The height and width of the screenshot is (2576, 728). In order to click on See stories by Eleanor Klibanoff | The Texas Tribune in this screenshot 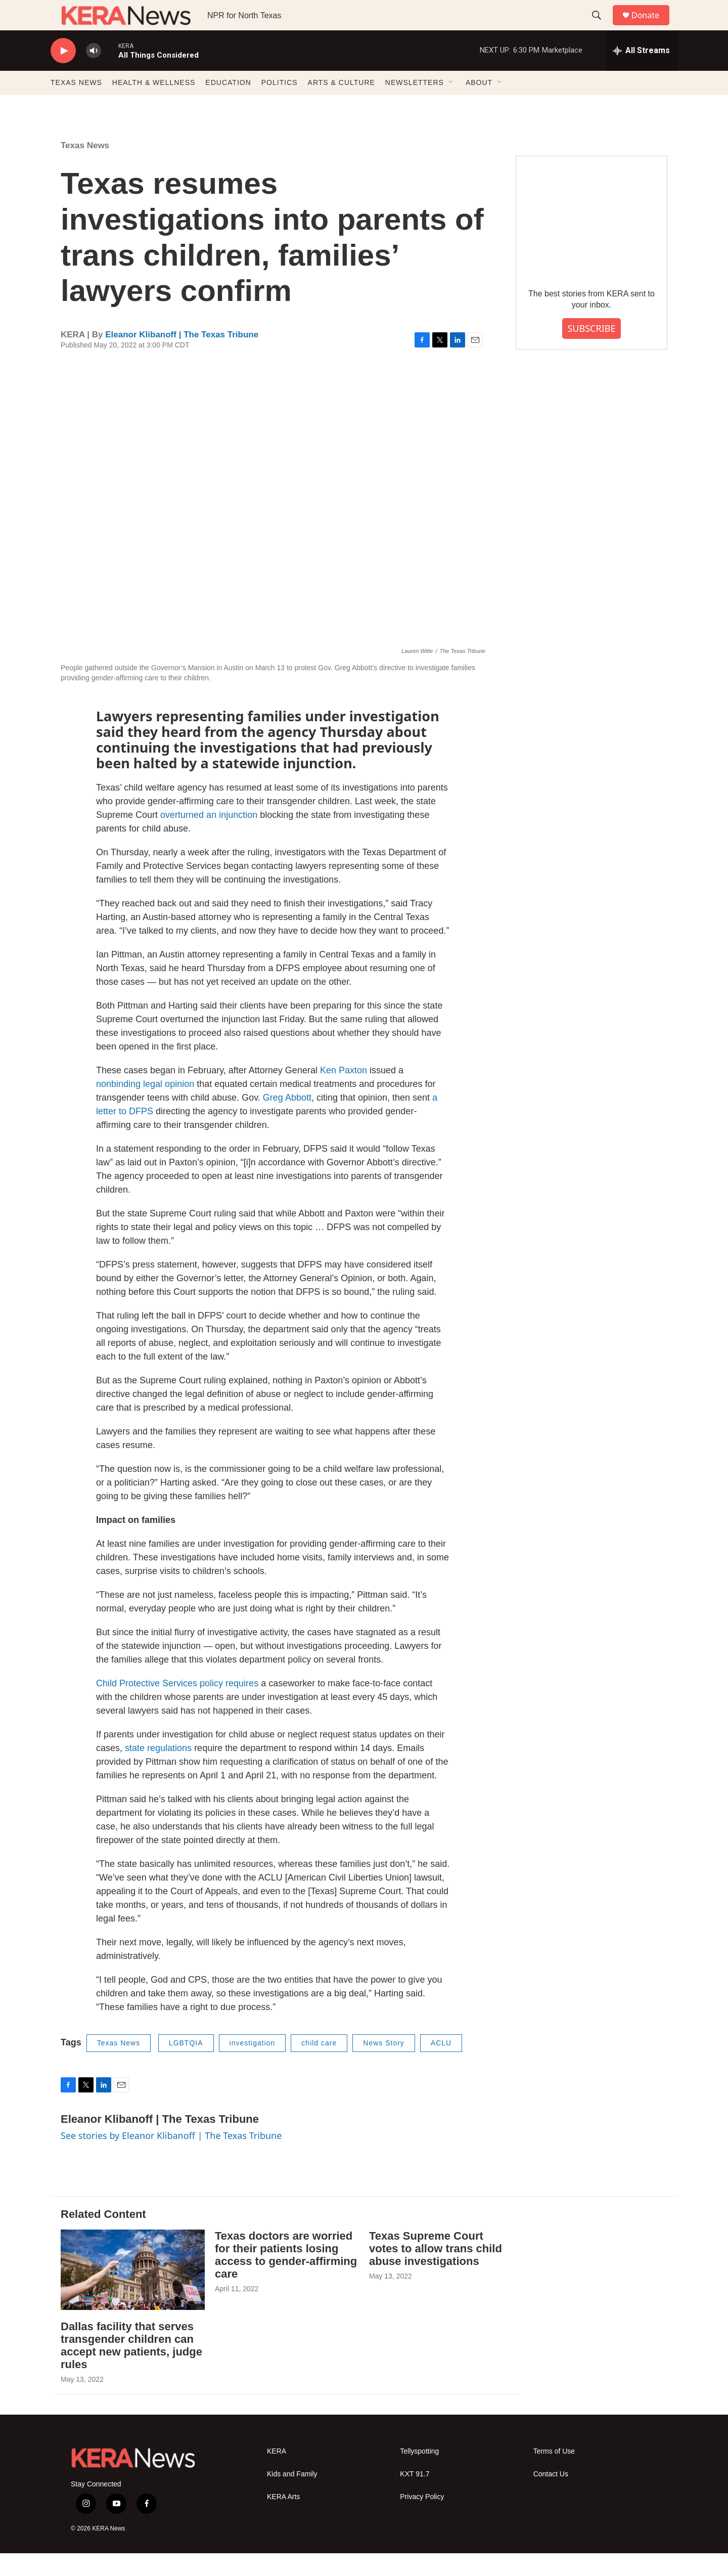, I will do `click(171, 2158)`.